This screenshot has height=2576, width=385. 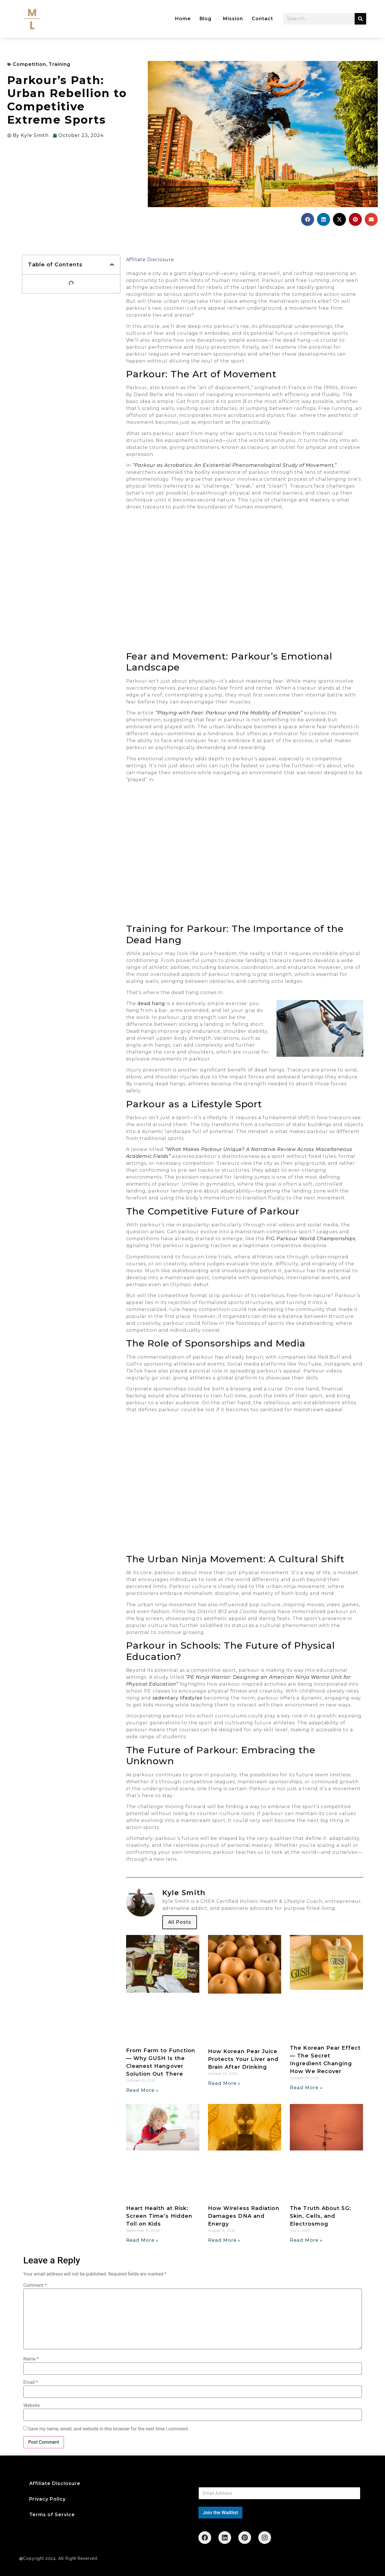 What do you see at coordinates (224, 2240) in the screenshot?
I see `Read More » [Read more about How Wireless Radiation Damages DNA and Energy]` at bounding box center [224, 2240].